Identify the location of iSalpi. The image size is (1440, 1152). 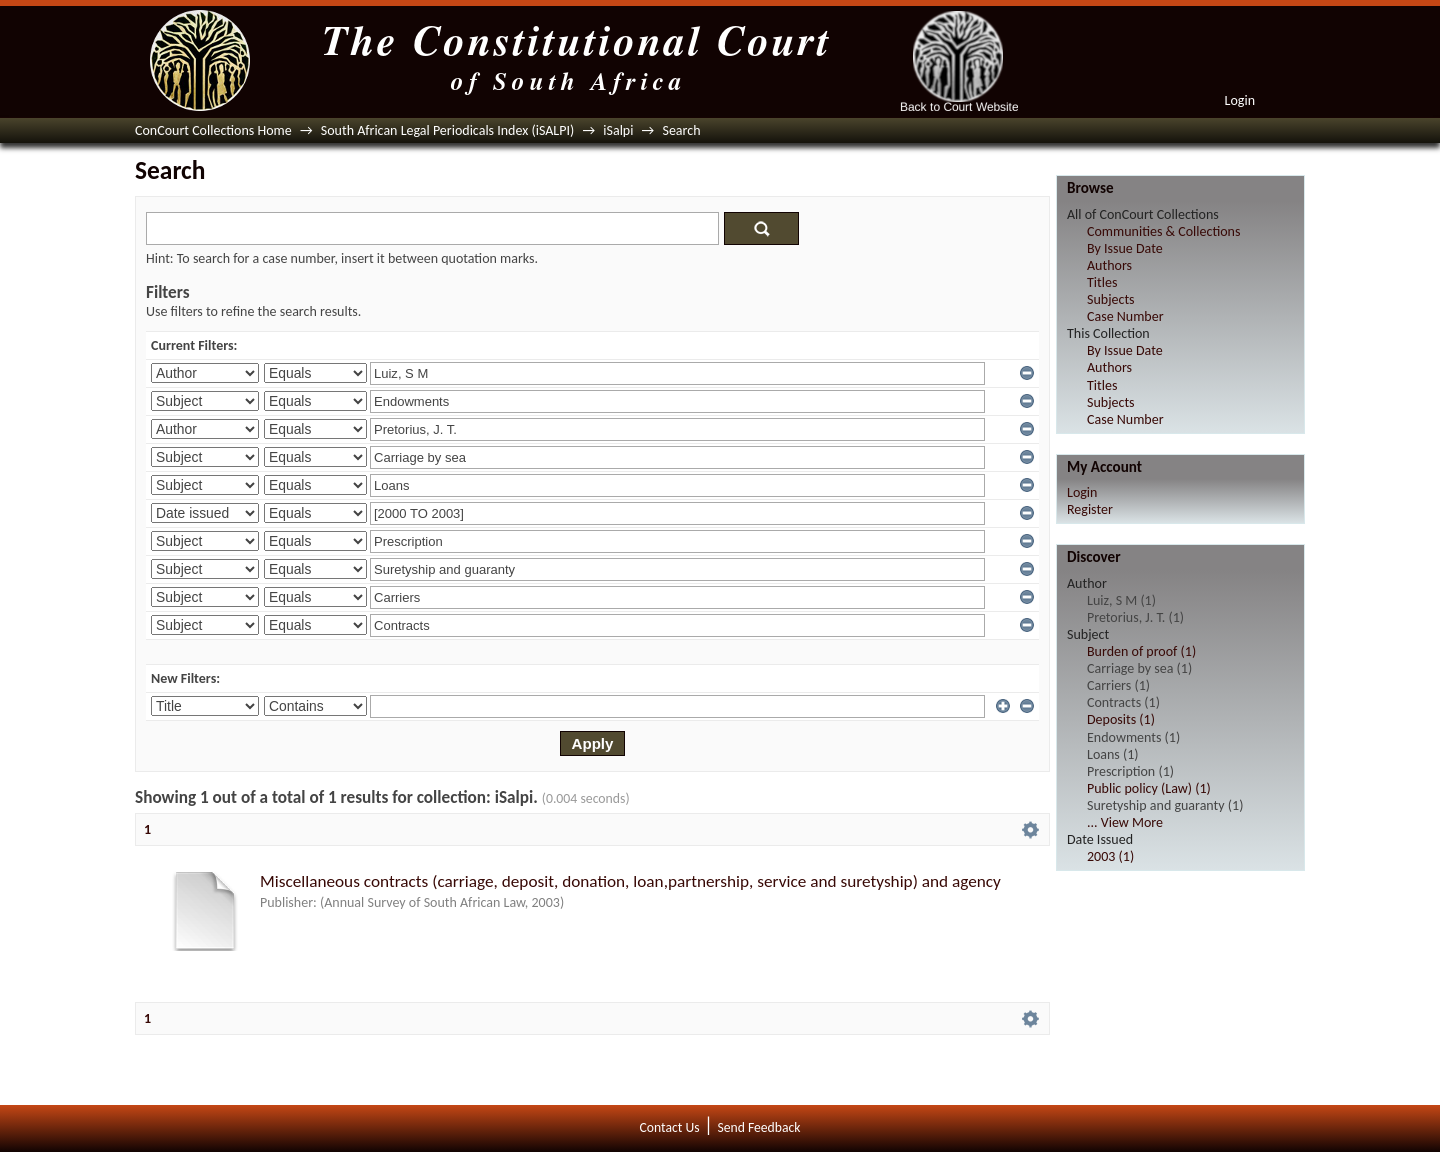
(618, 130).